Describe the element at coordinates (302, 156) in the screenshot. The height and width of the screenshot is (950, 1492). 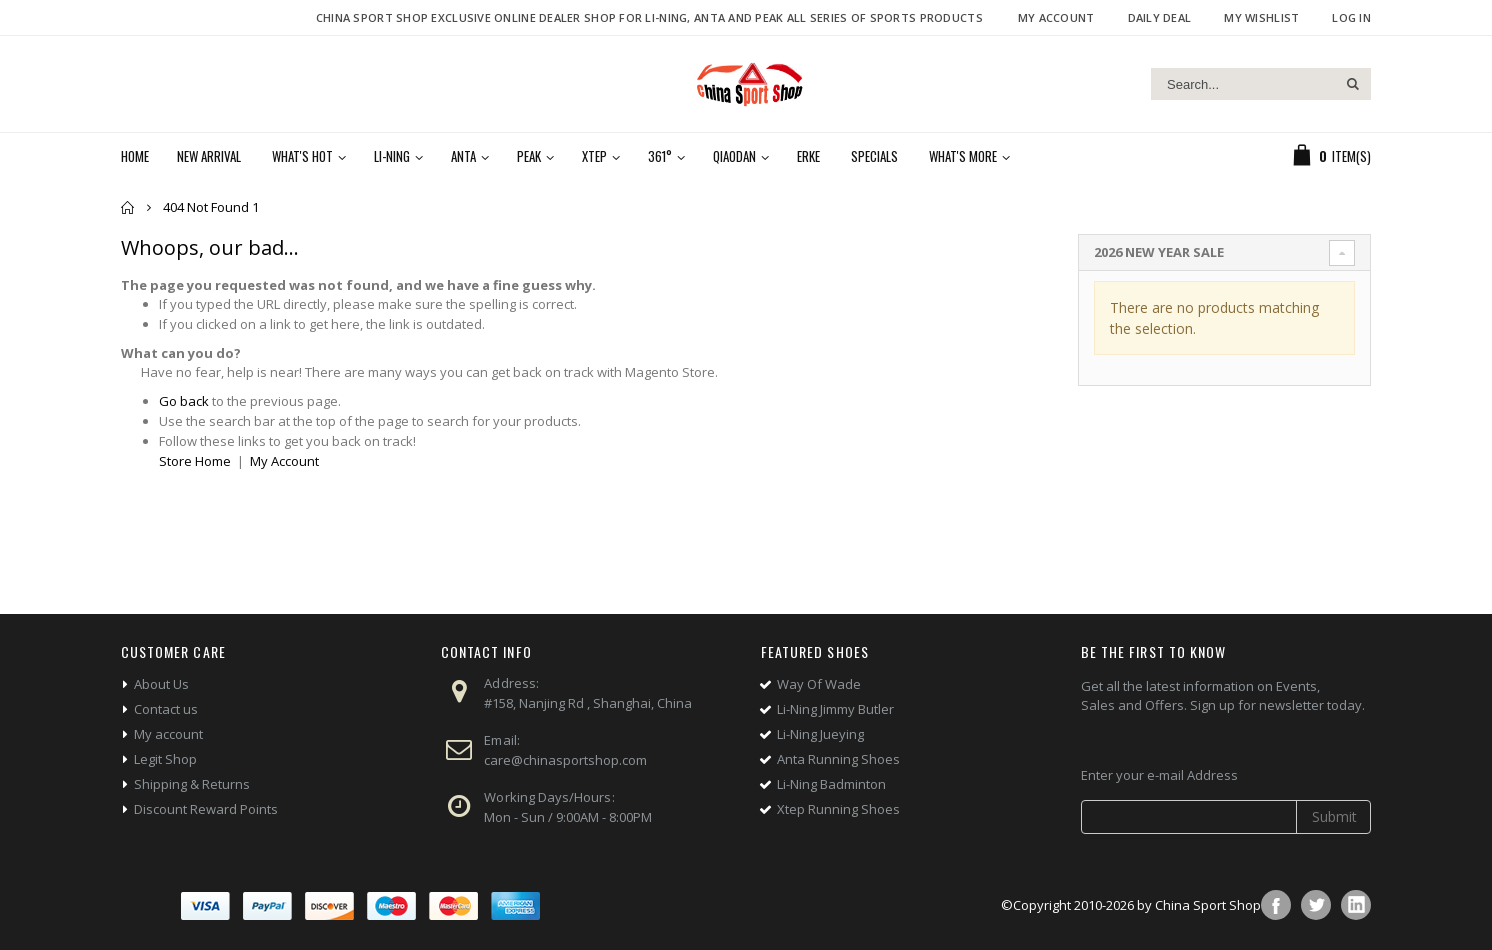
I see `What's Hot` at that location.